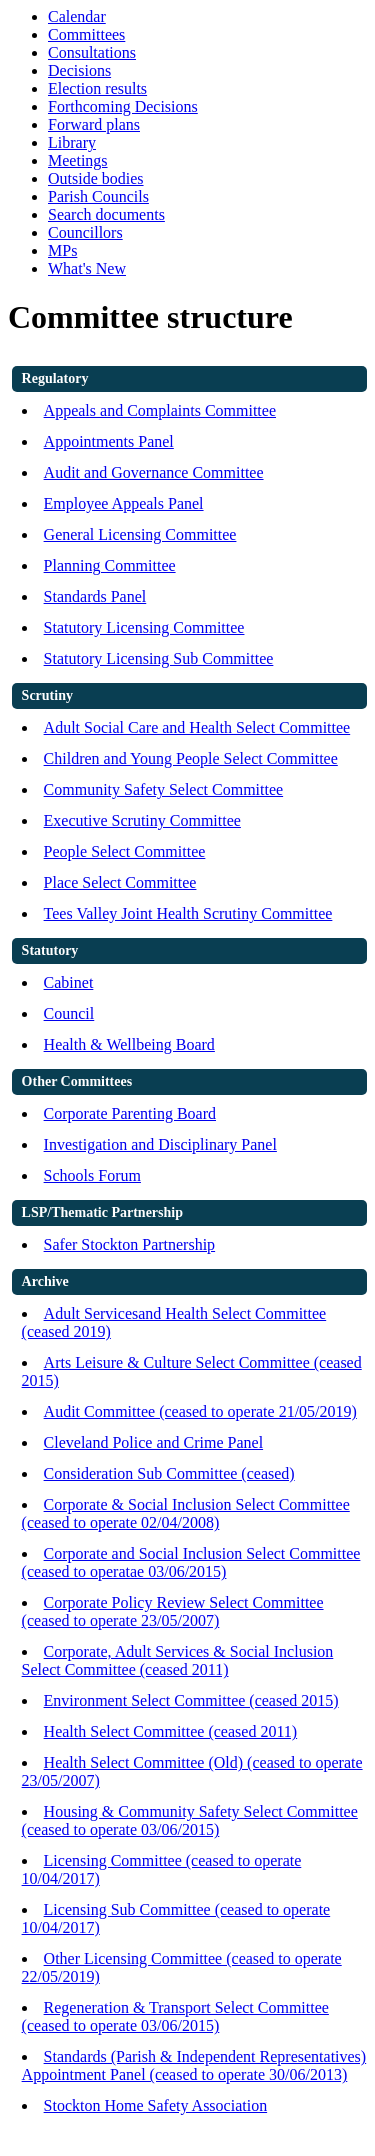 The width and height of the screenshot is (375, 2156). Describe the element at coordinates (94, 124) in the screenshot. I see `Forward plans` at that location.